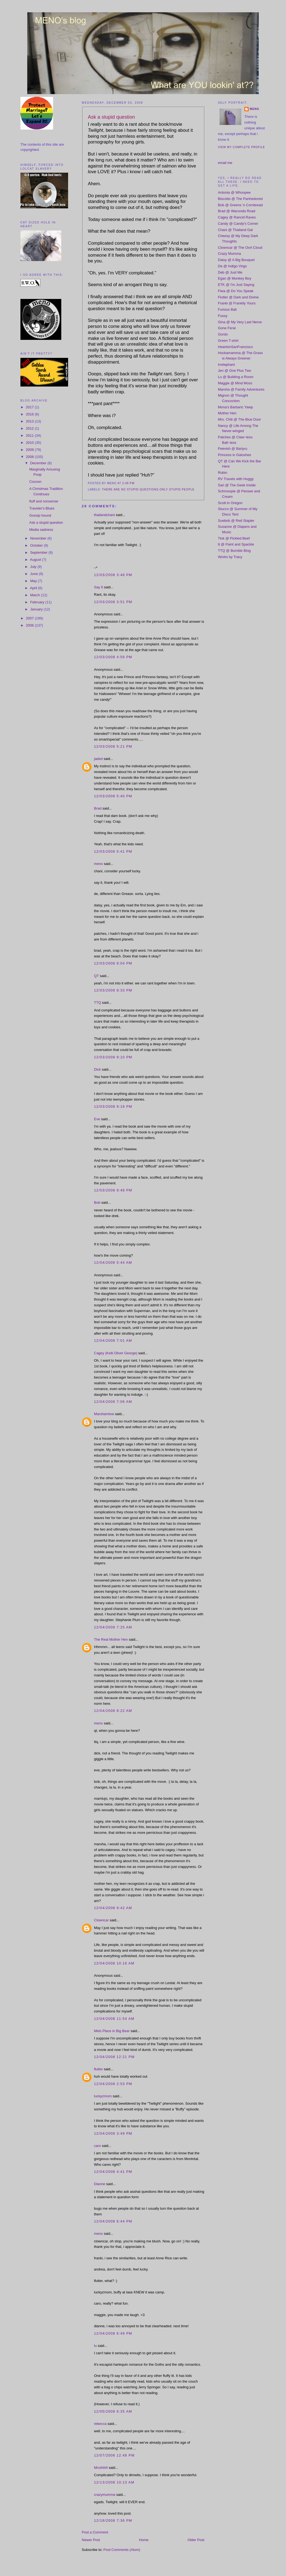  Describe the element at coordinates (34, 574) in the screenshot. I see `June` at that location.